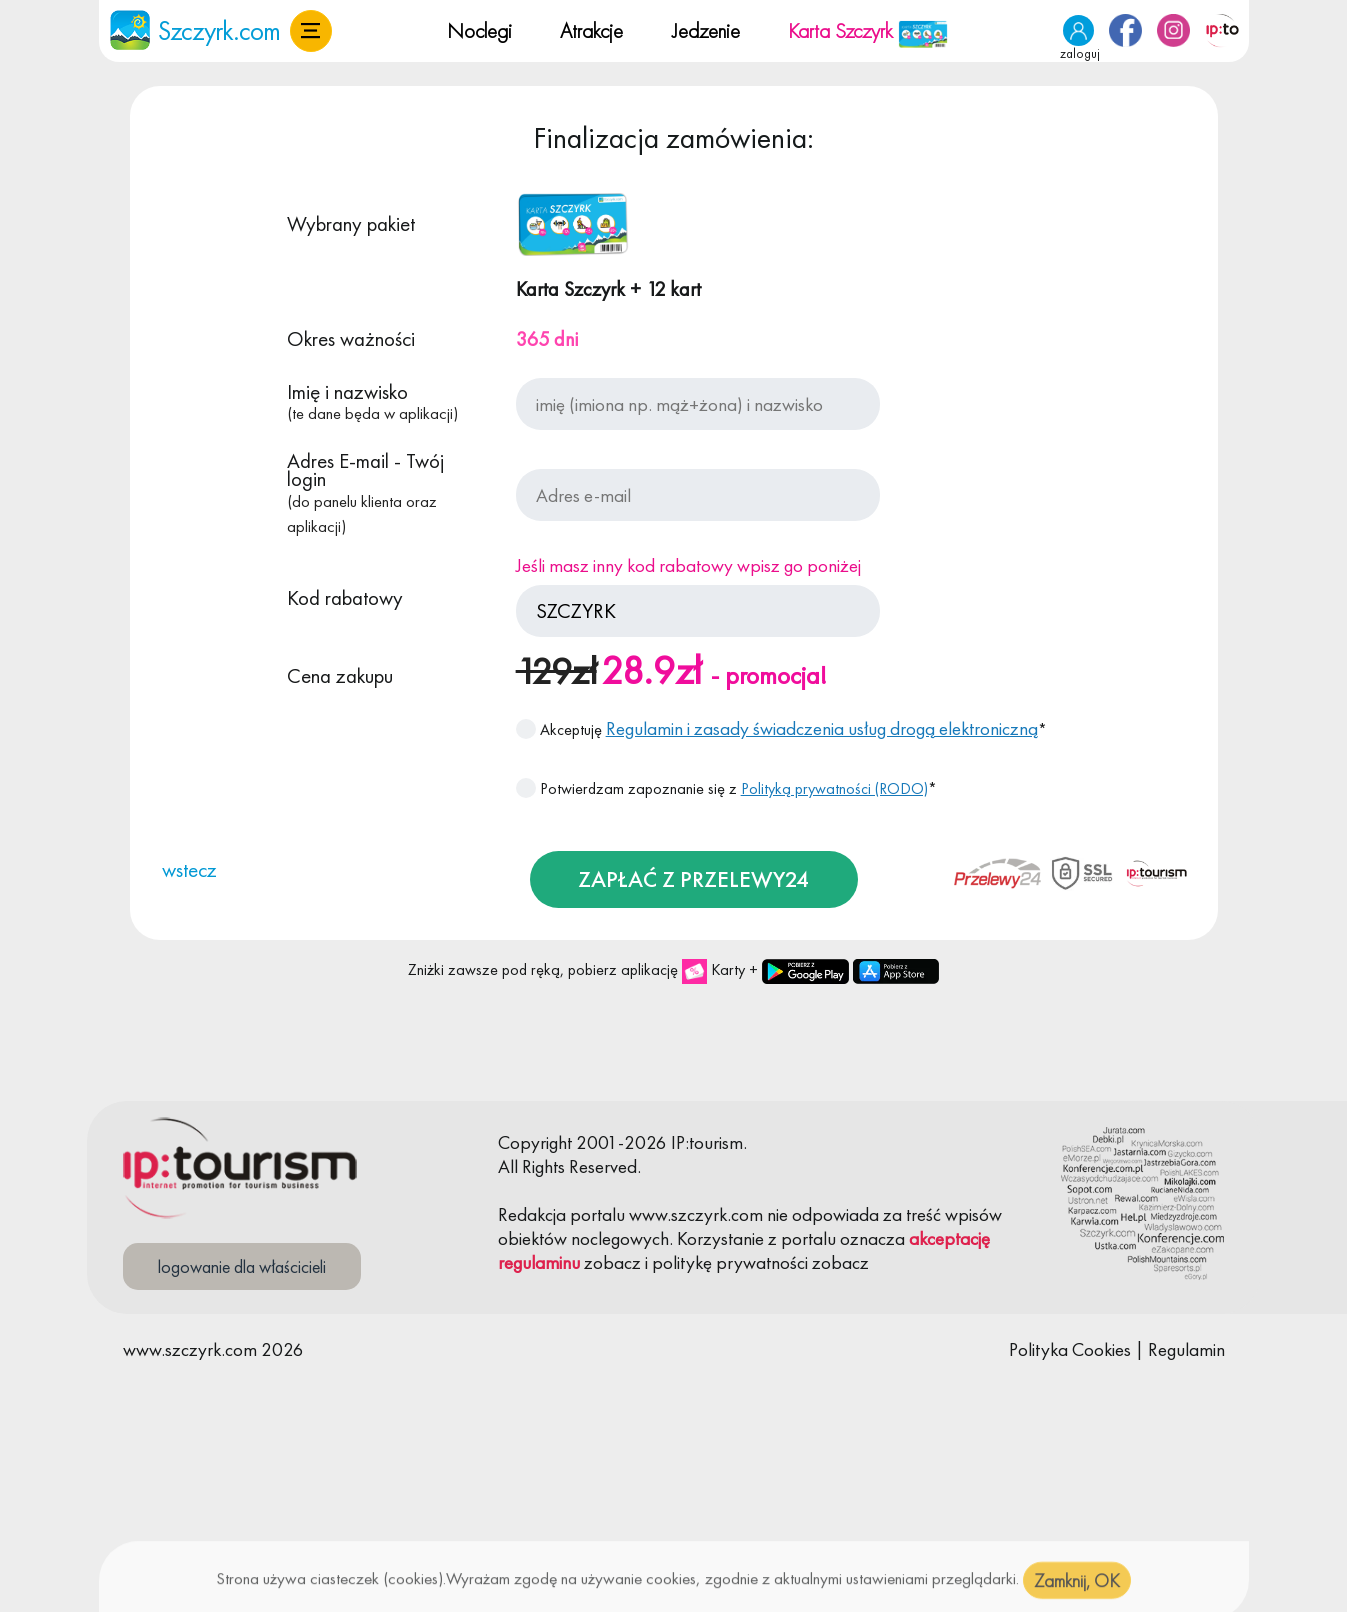 The image size is (1347, 1612). Describe the element at coordinates (706, 30) in the screenshot. I see `Jedzenie` at that location.